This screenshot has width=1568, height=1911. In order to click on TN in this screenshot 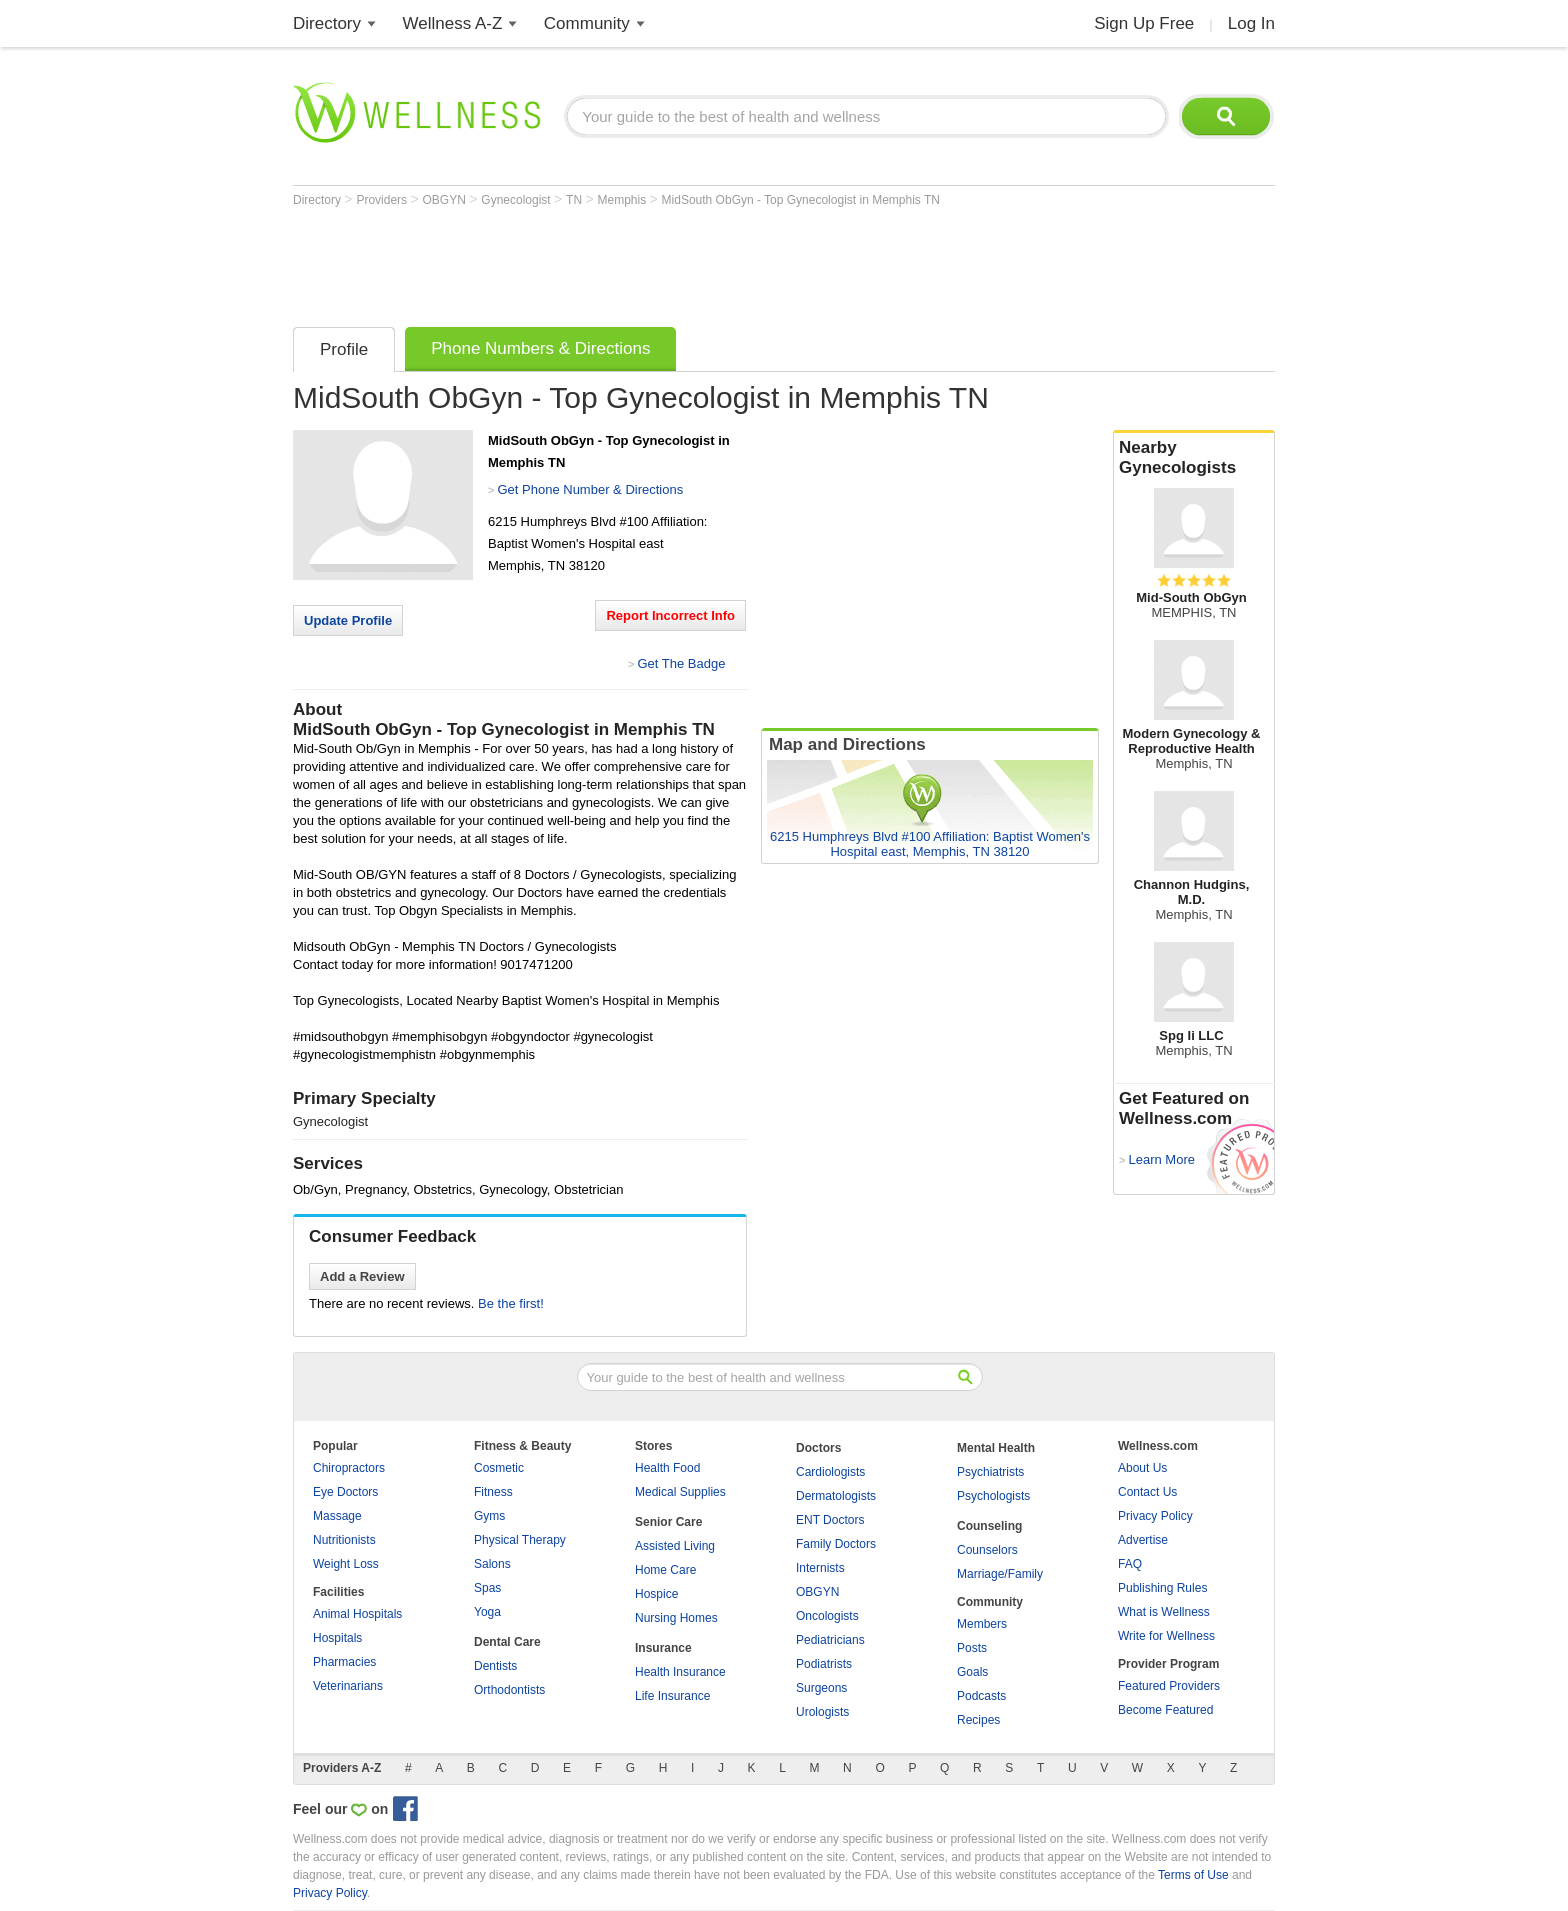, I will do `click(575, 200)`.